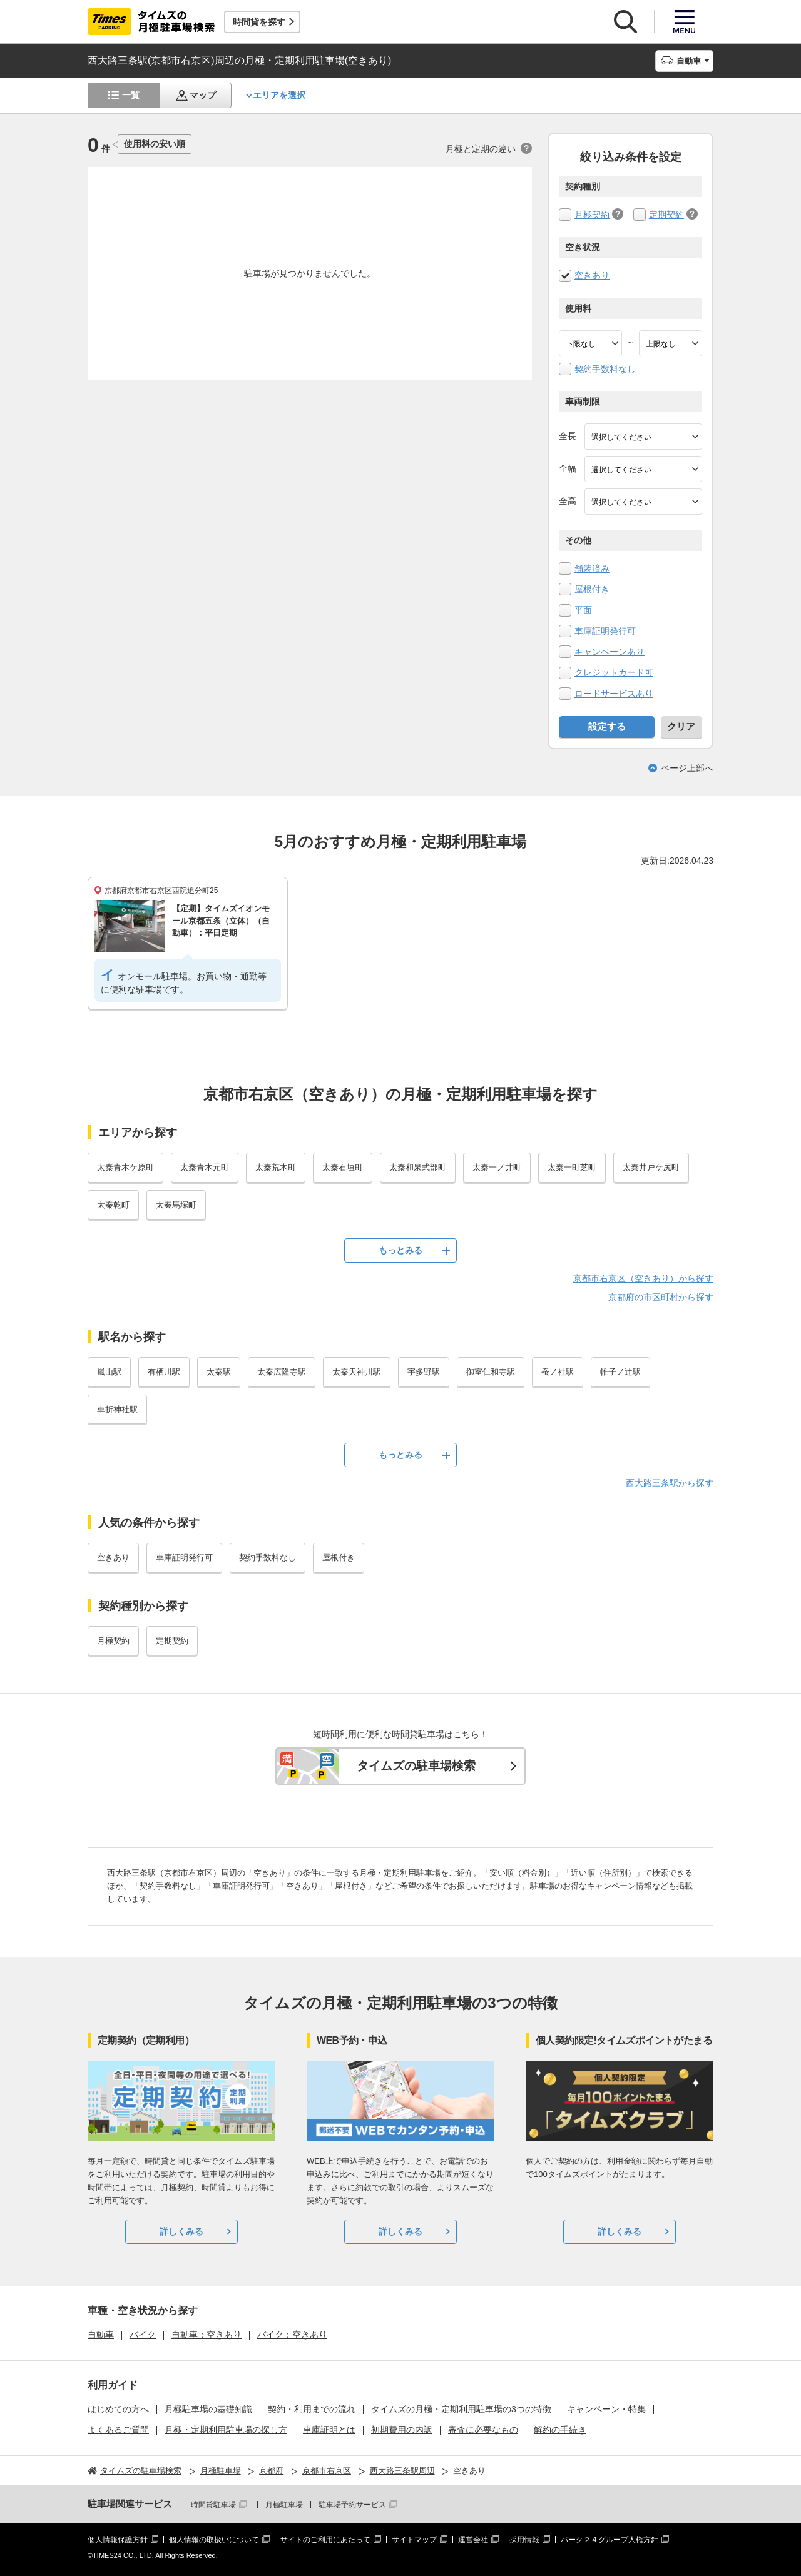 This screenshot has width=801, height=2576. Describe the element at coordinates (669, 1483) in the screenshot. I see `西大路三条駅から探す` at that location.